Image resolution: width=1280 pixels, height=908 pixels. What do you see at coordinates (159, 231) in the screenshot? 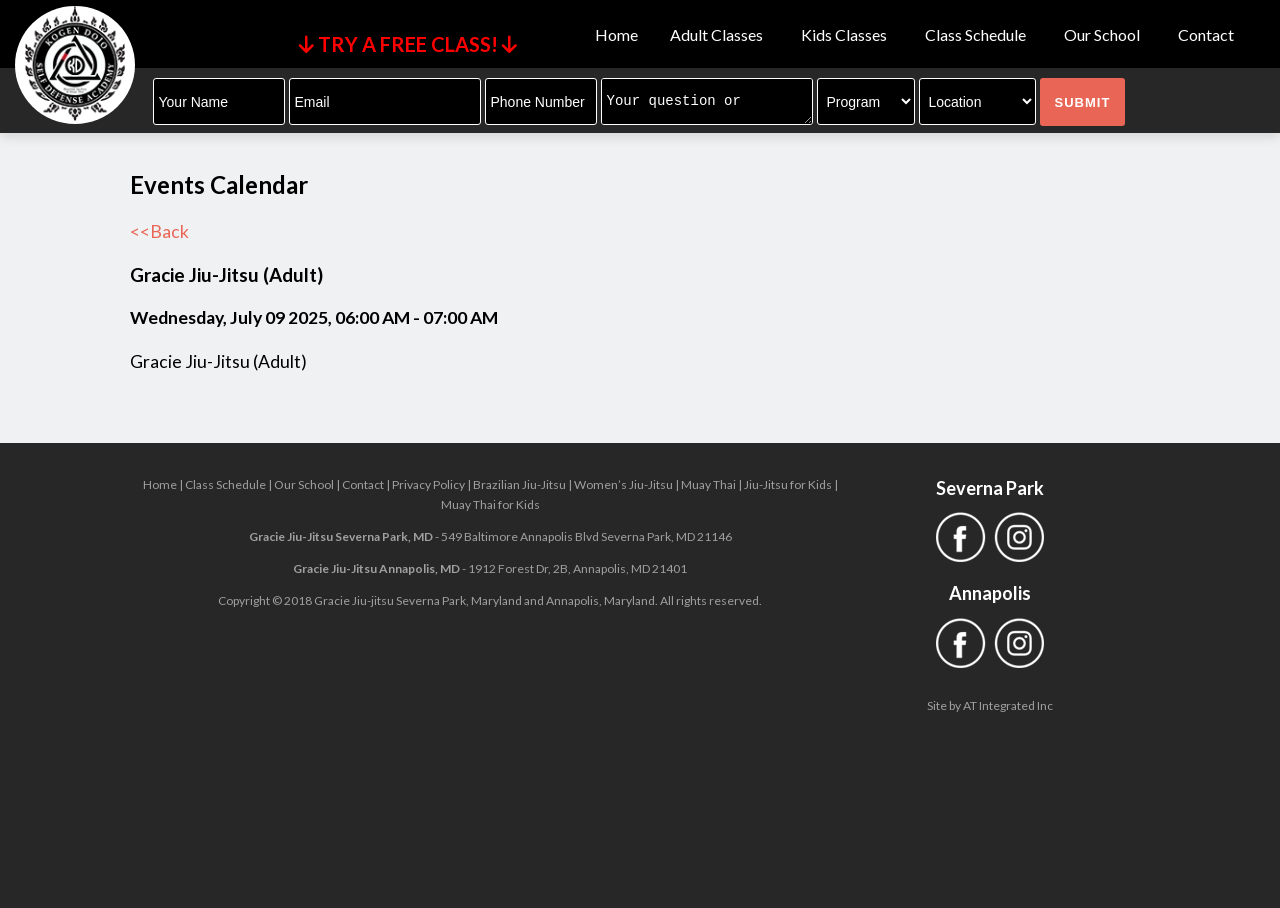
I see `<<Back` at bounding box center [159, 231].